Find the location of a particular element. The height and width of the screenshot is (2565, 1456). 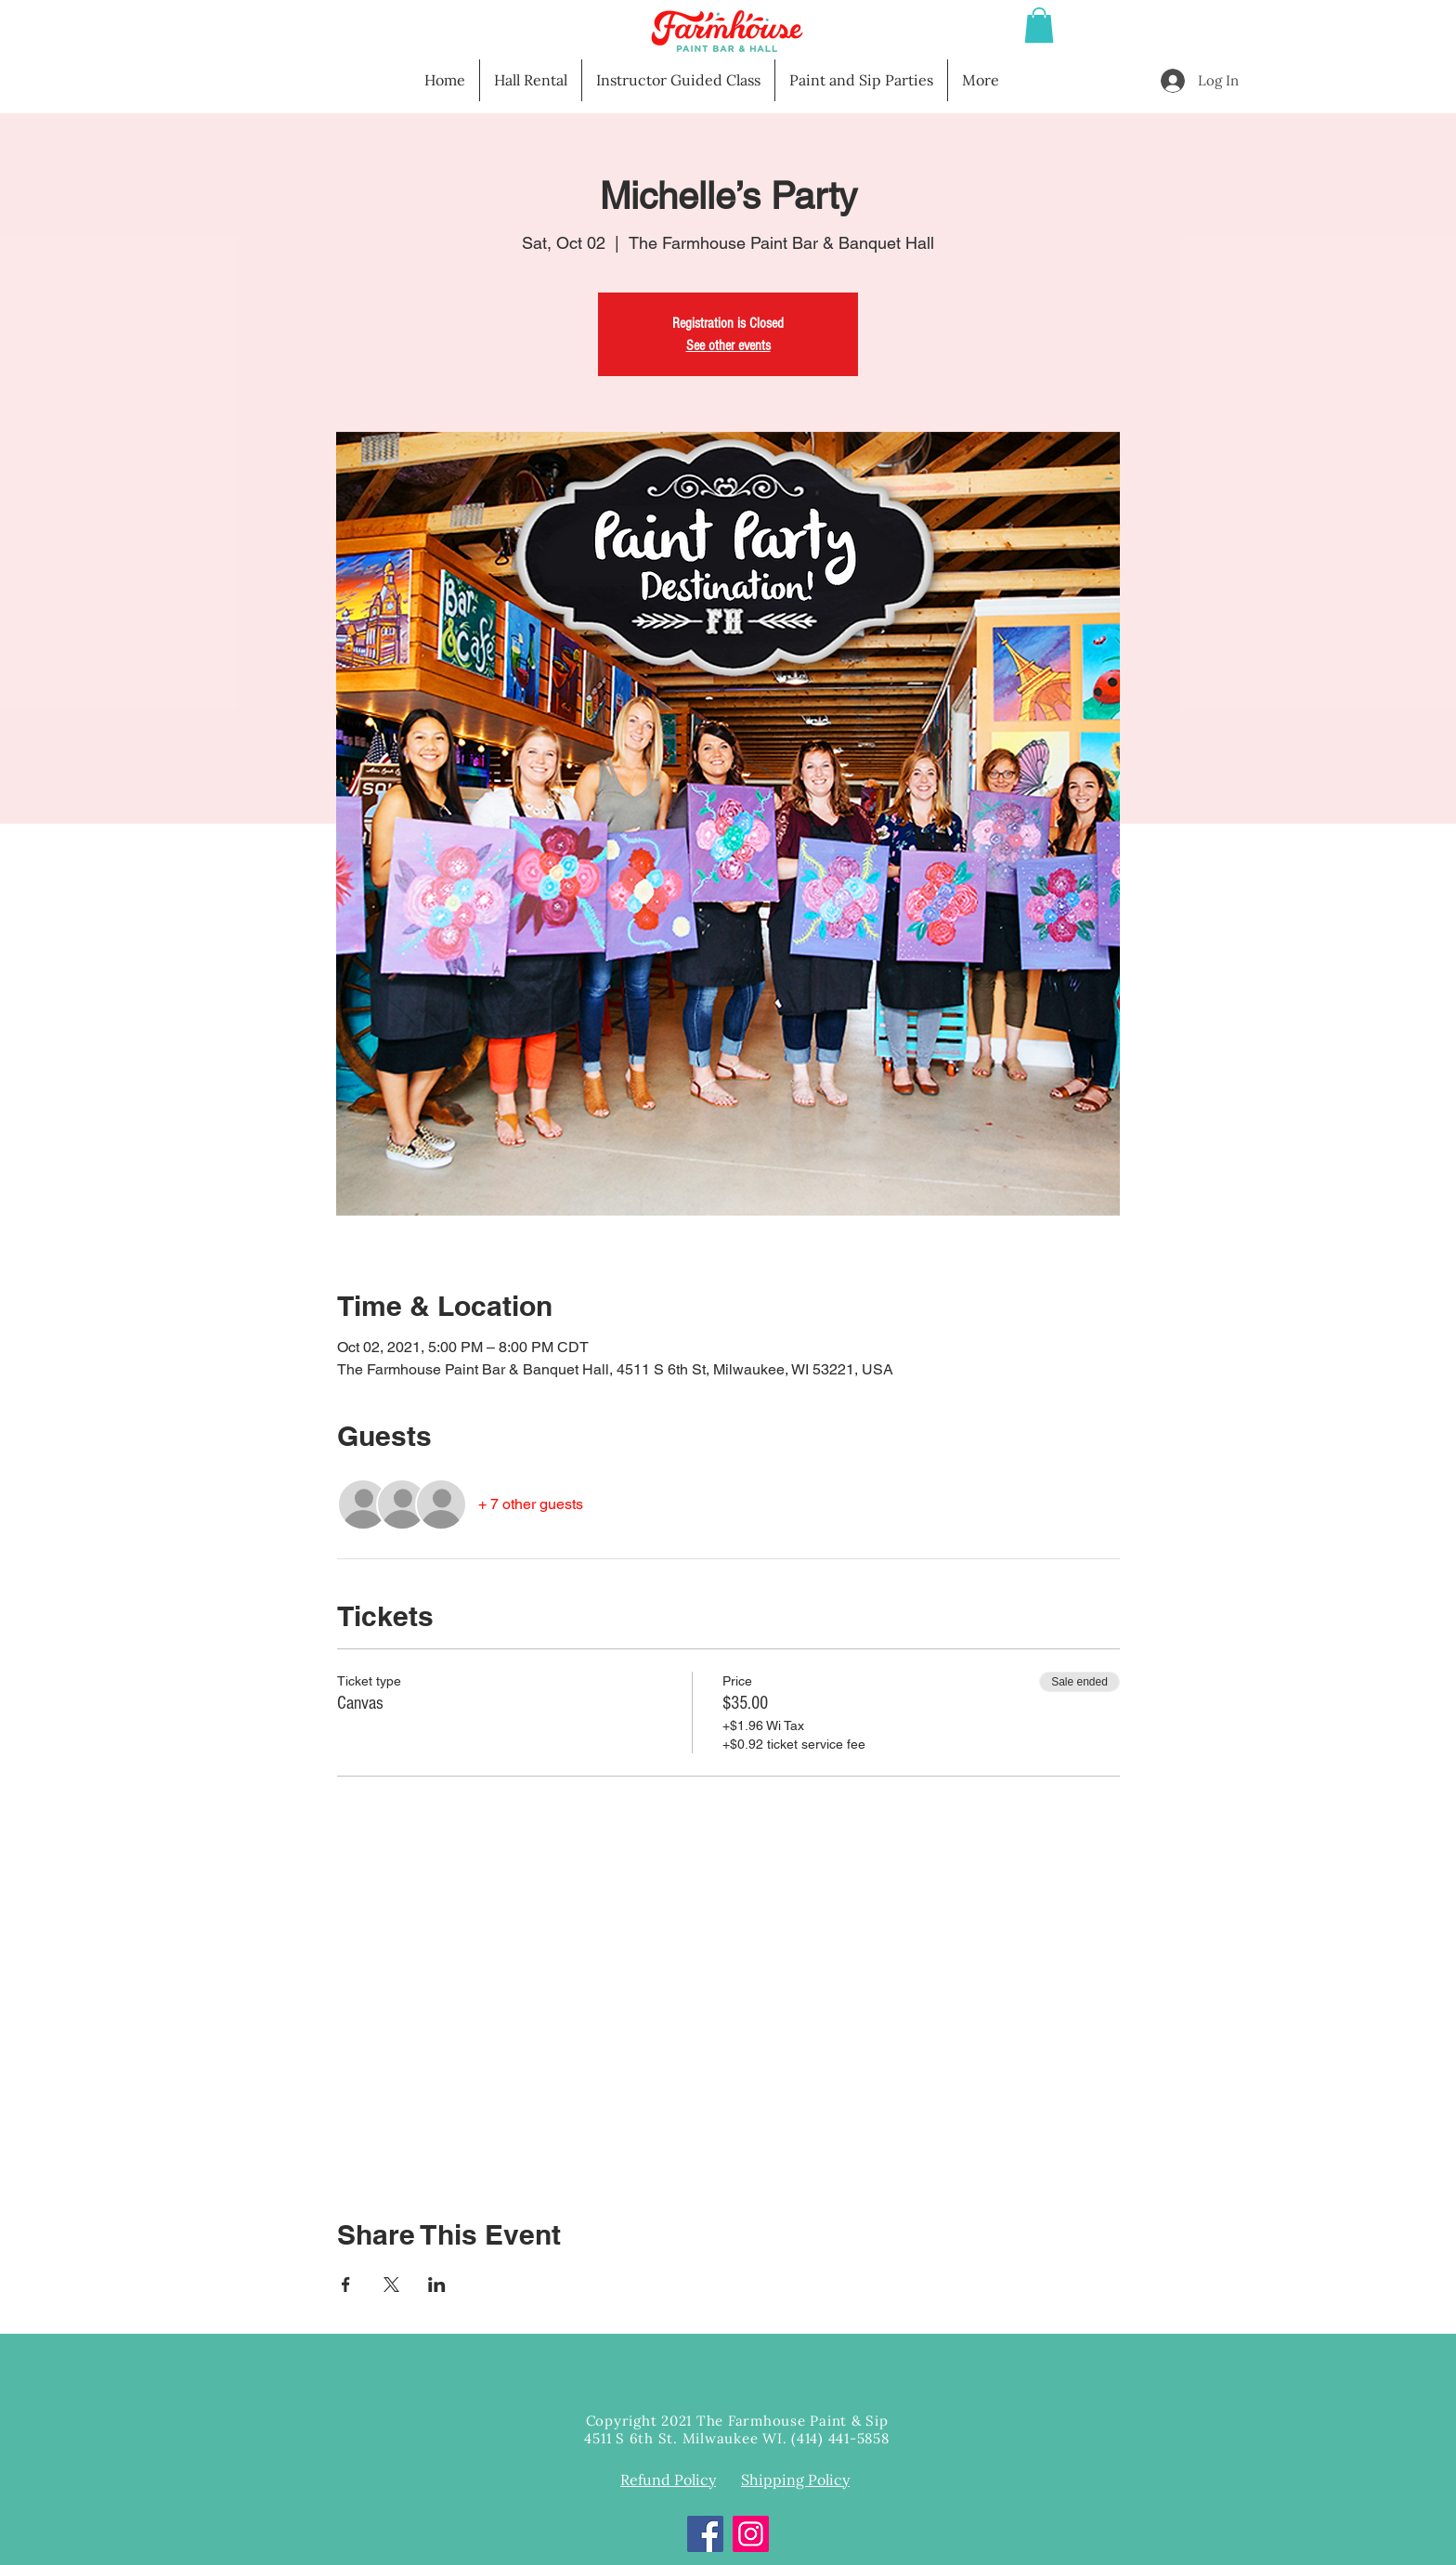

[button] is located at coordinates (1039, 25).